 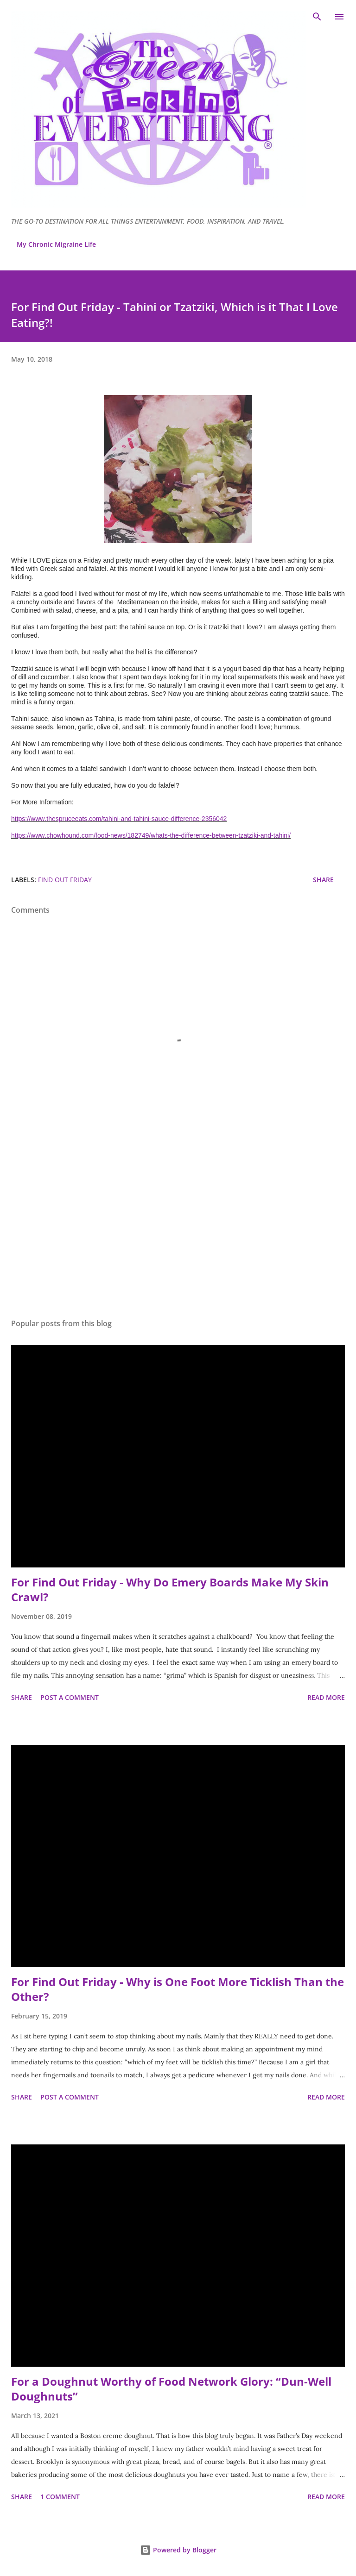 What do you see at coordinates (178, 2549) in the screenshot?
I see `Powered by Blogger` at bounding box center [178, 2549].